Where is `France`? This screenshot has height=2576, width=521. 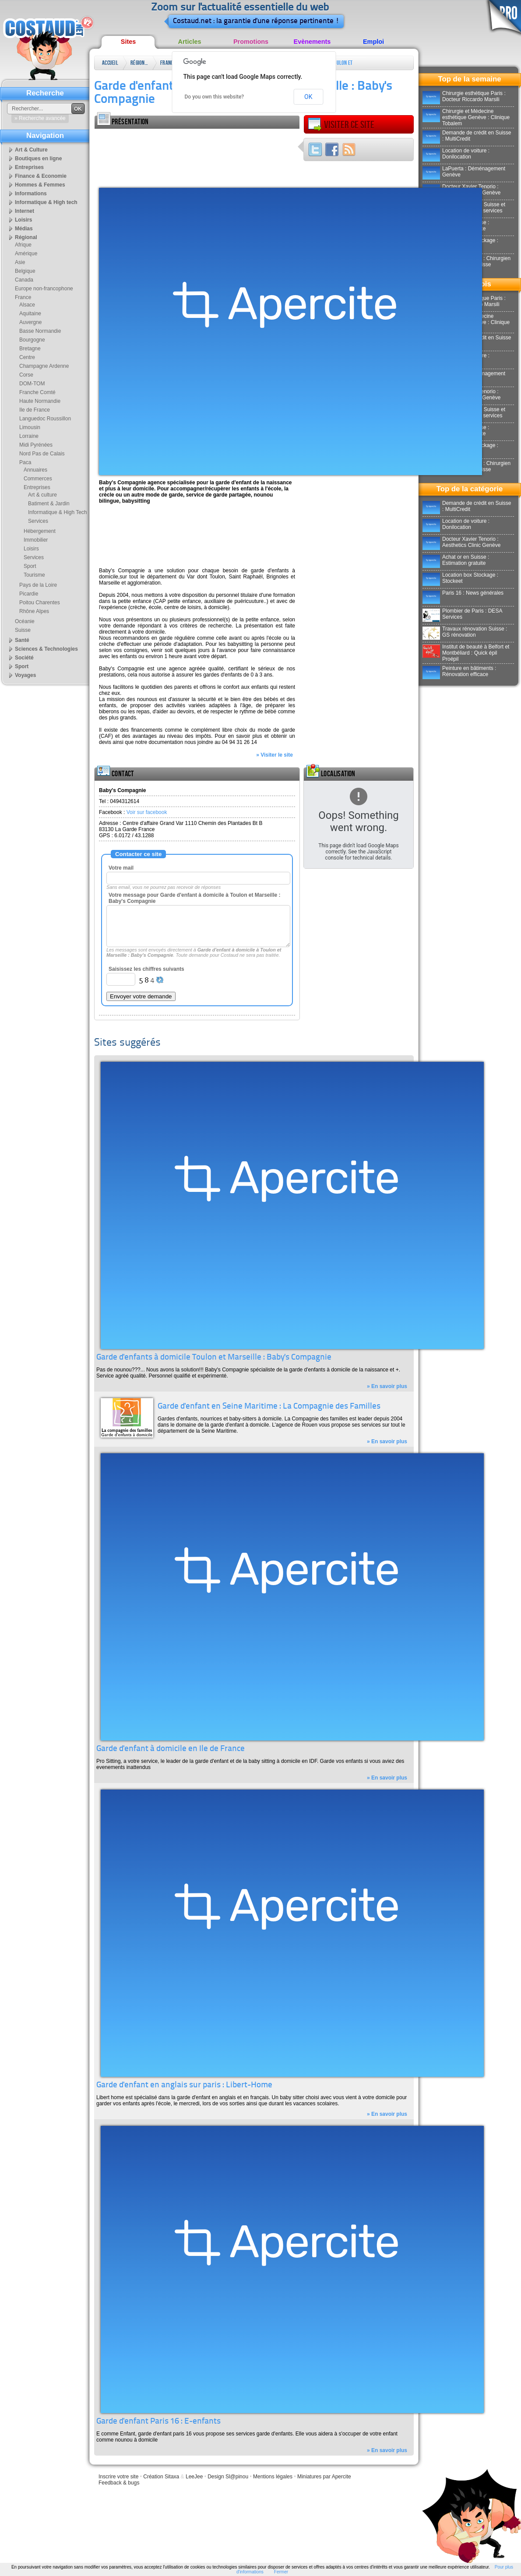
France is located at coordinates (168, 63).